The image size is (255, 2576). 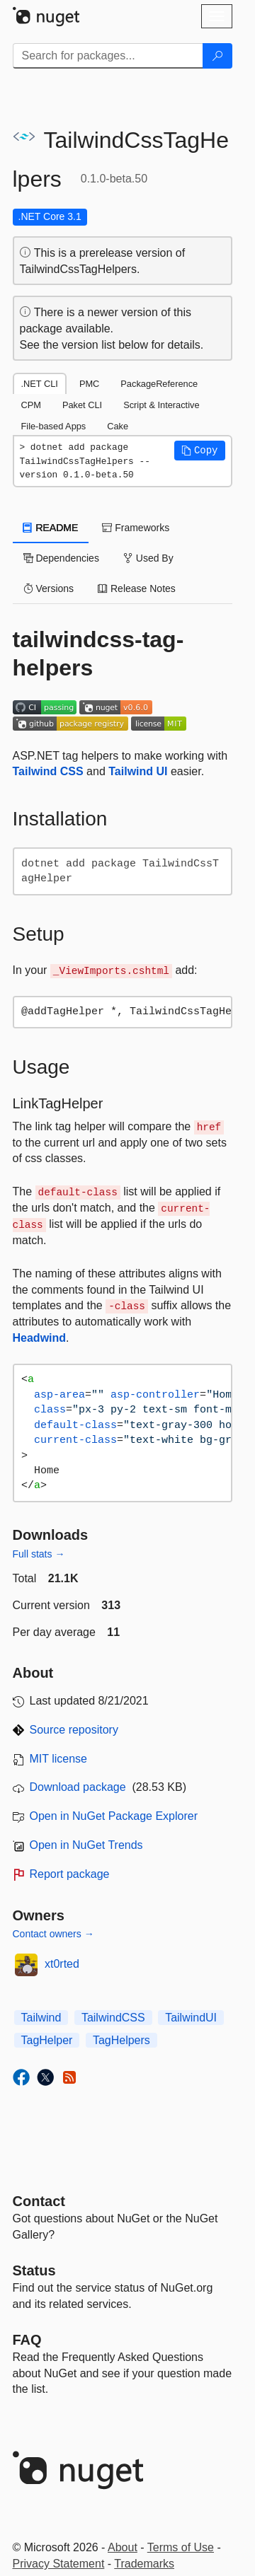 What do you see at coordinates (59, 2564) in the screenshot?
I see `Privacy Statement` at bounding box center [59, 2564].